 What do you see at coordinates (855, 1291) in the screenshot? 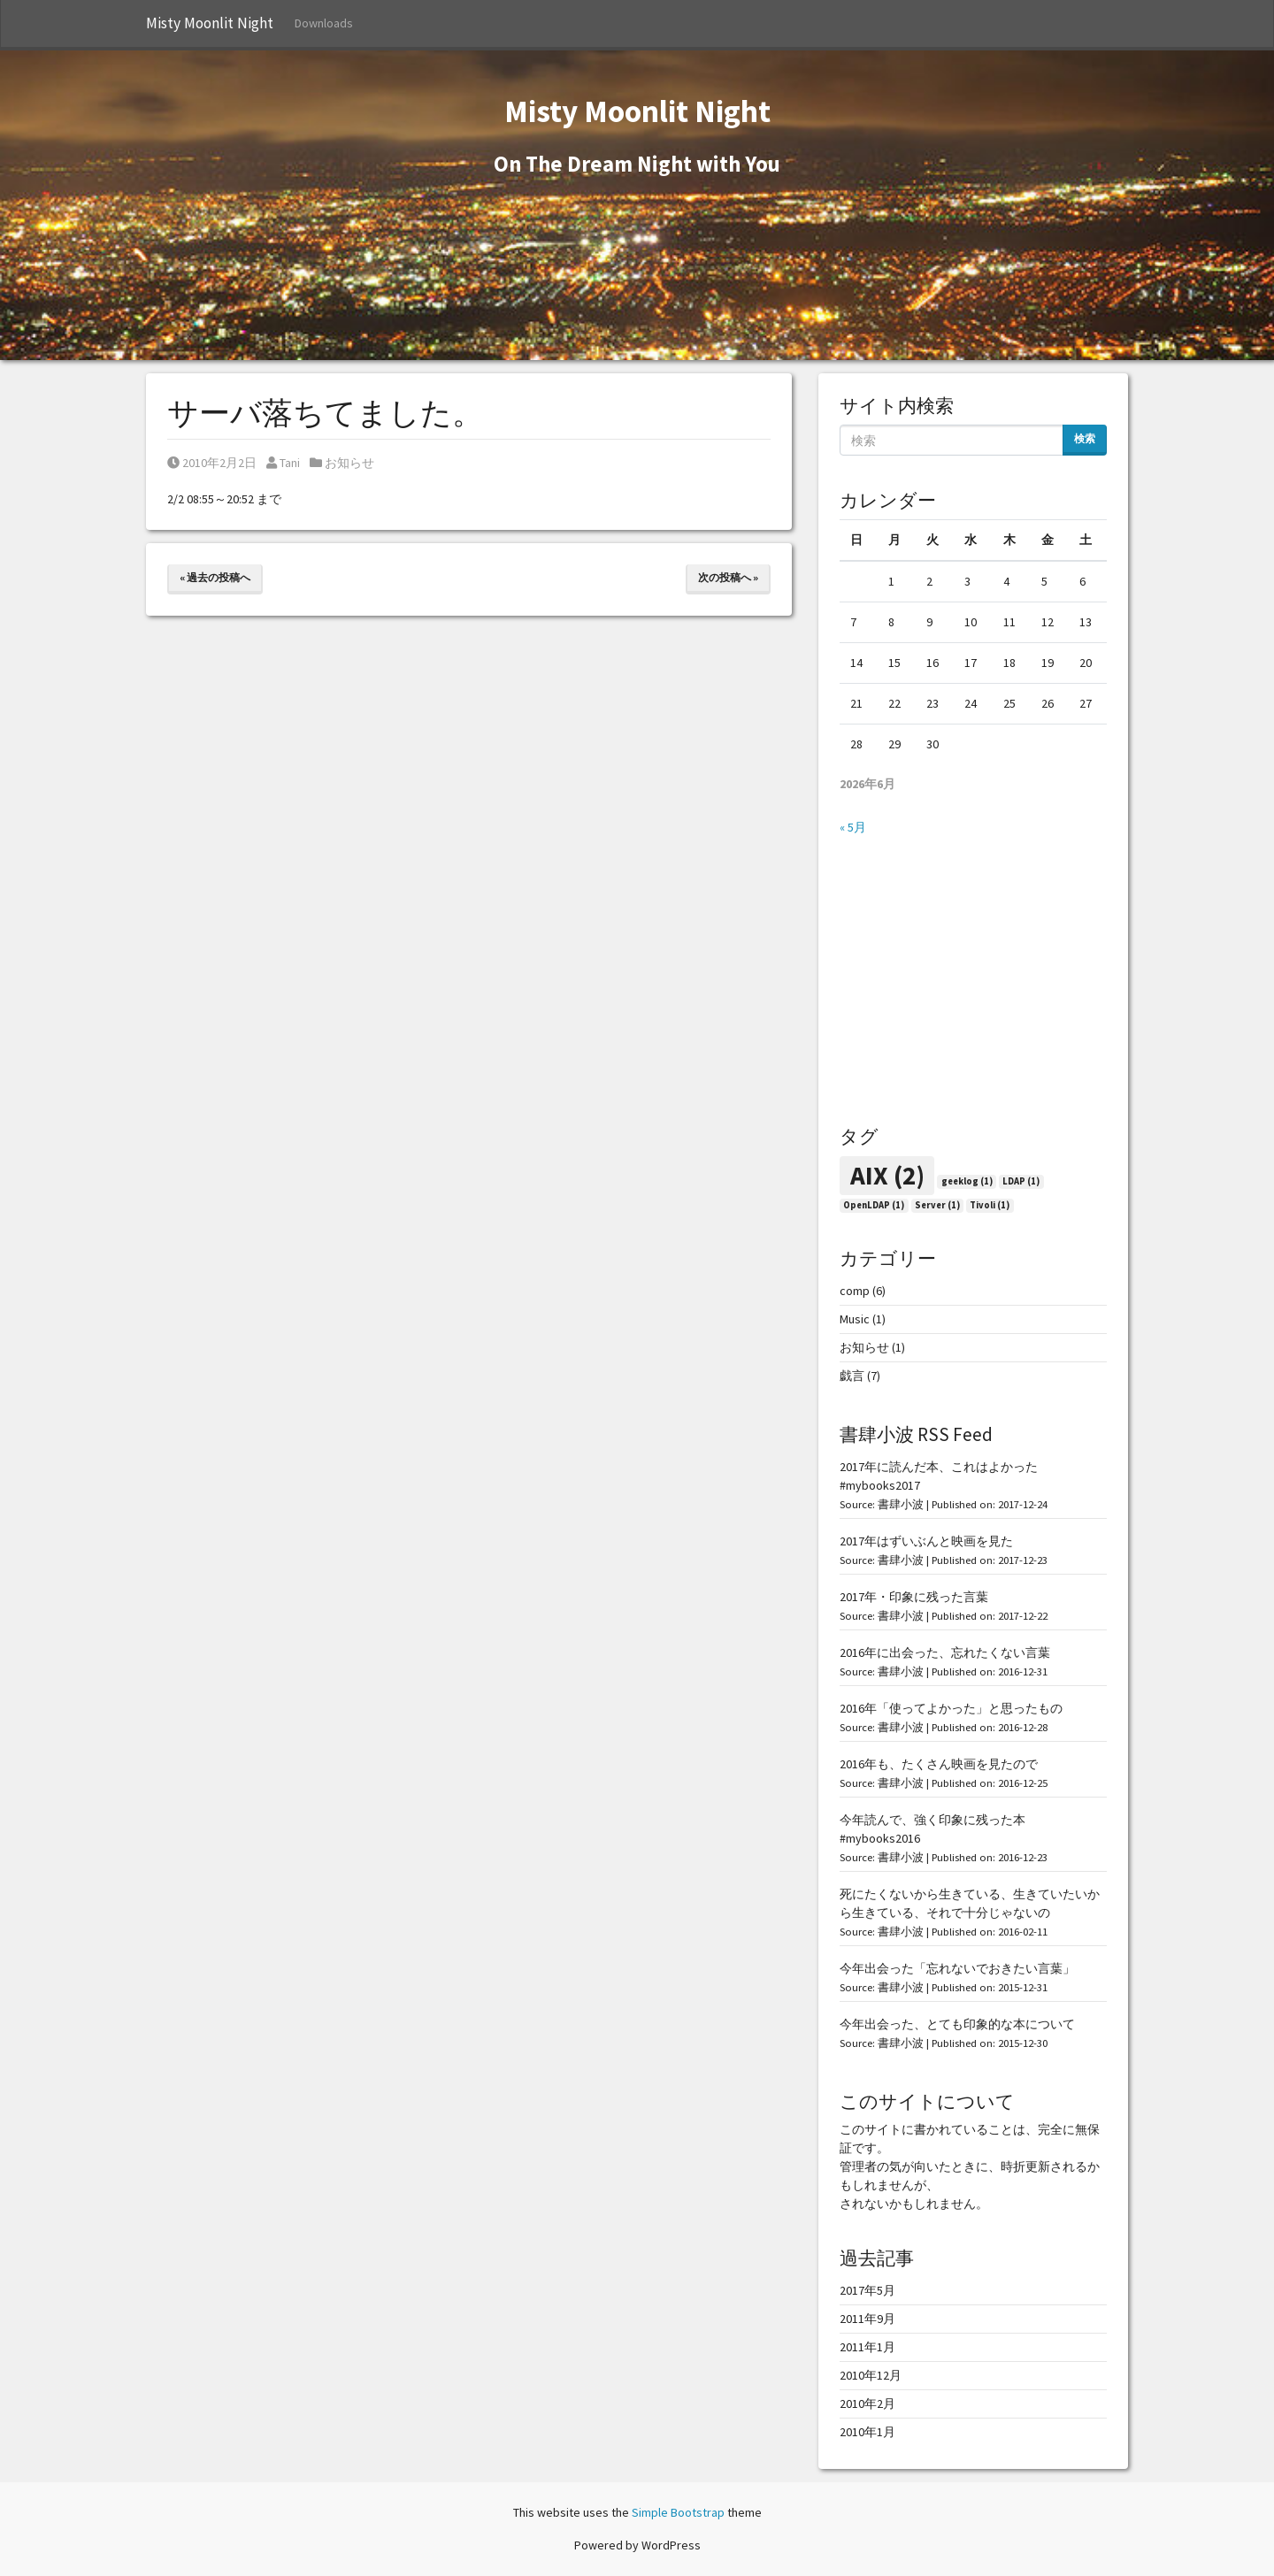
I see `comp` at bounding box center [855, 1291].